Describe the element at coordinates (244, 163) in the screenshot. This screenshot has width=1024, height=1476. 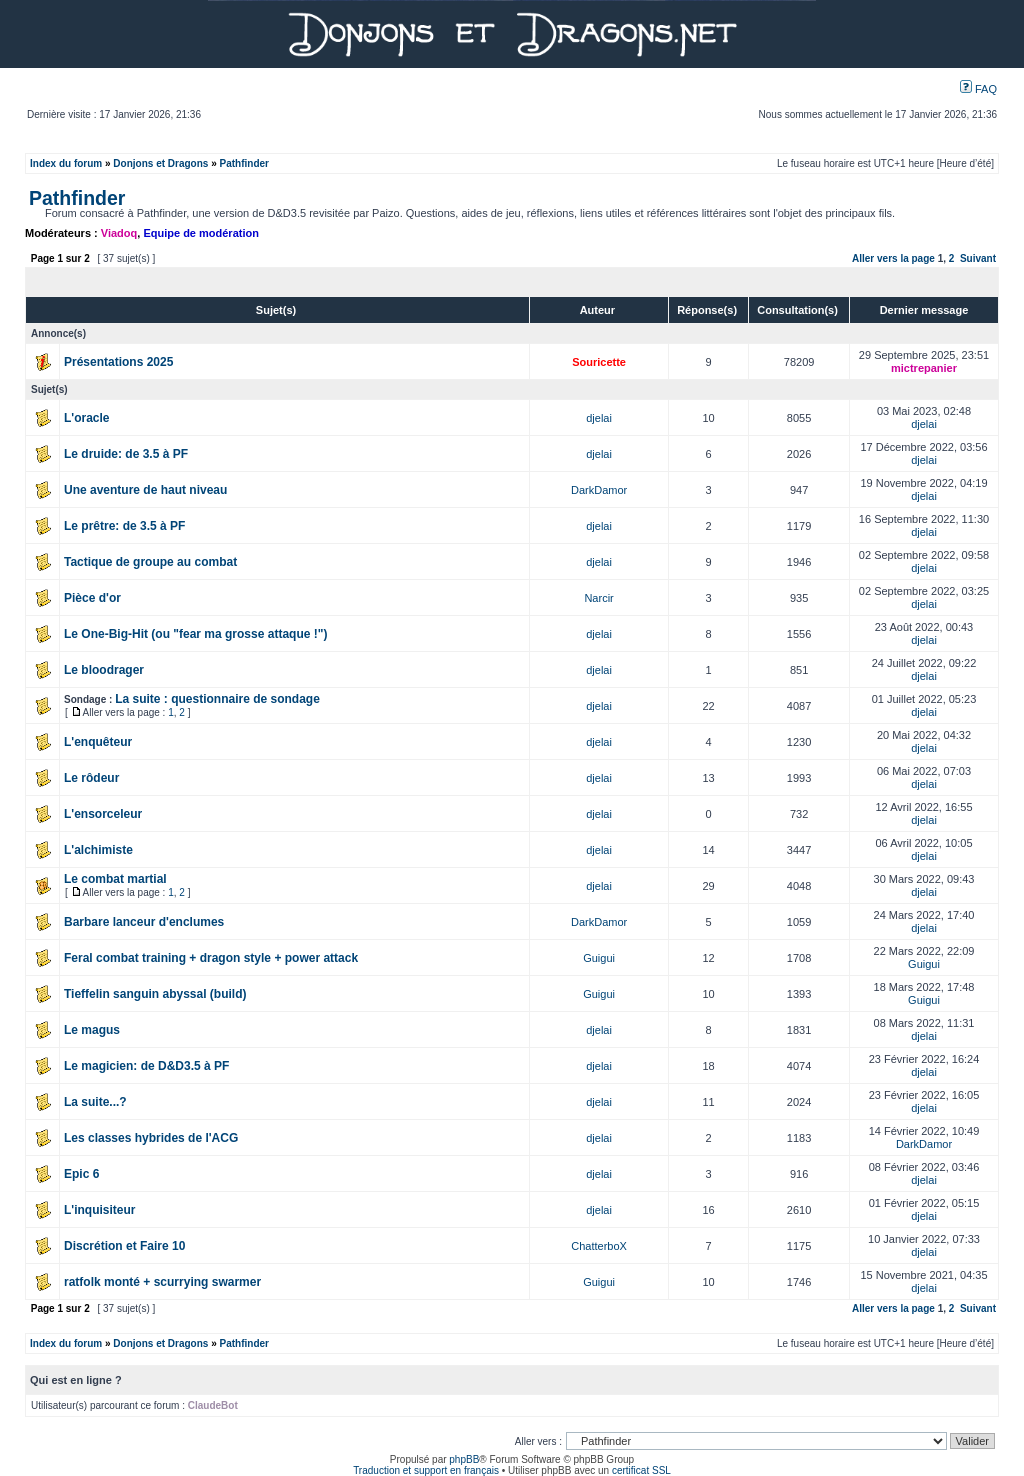
I see `Pathfinder` at that location.